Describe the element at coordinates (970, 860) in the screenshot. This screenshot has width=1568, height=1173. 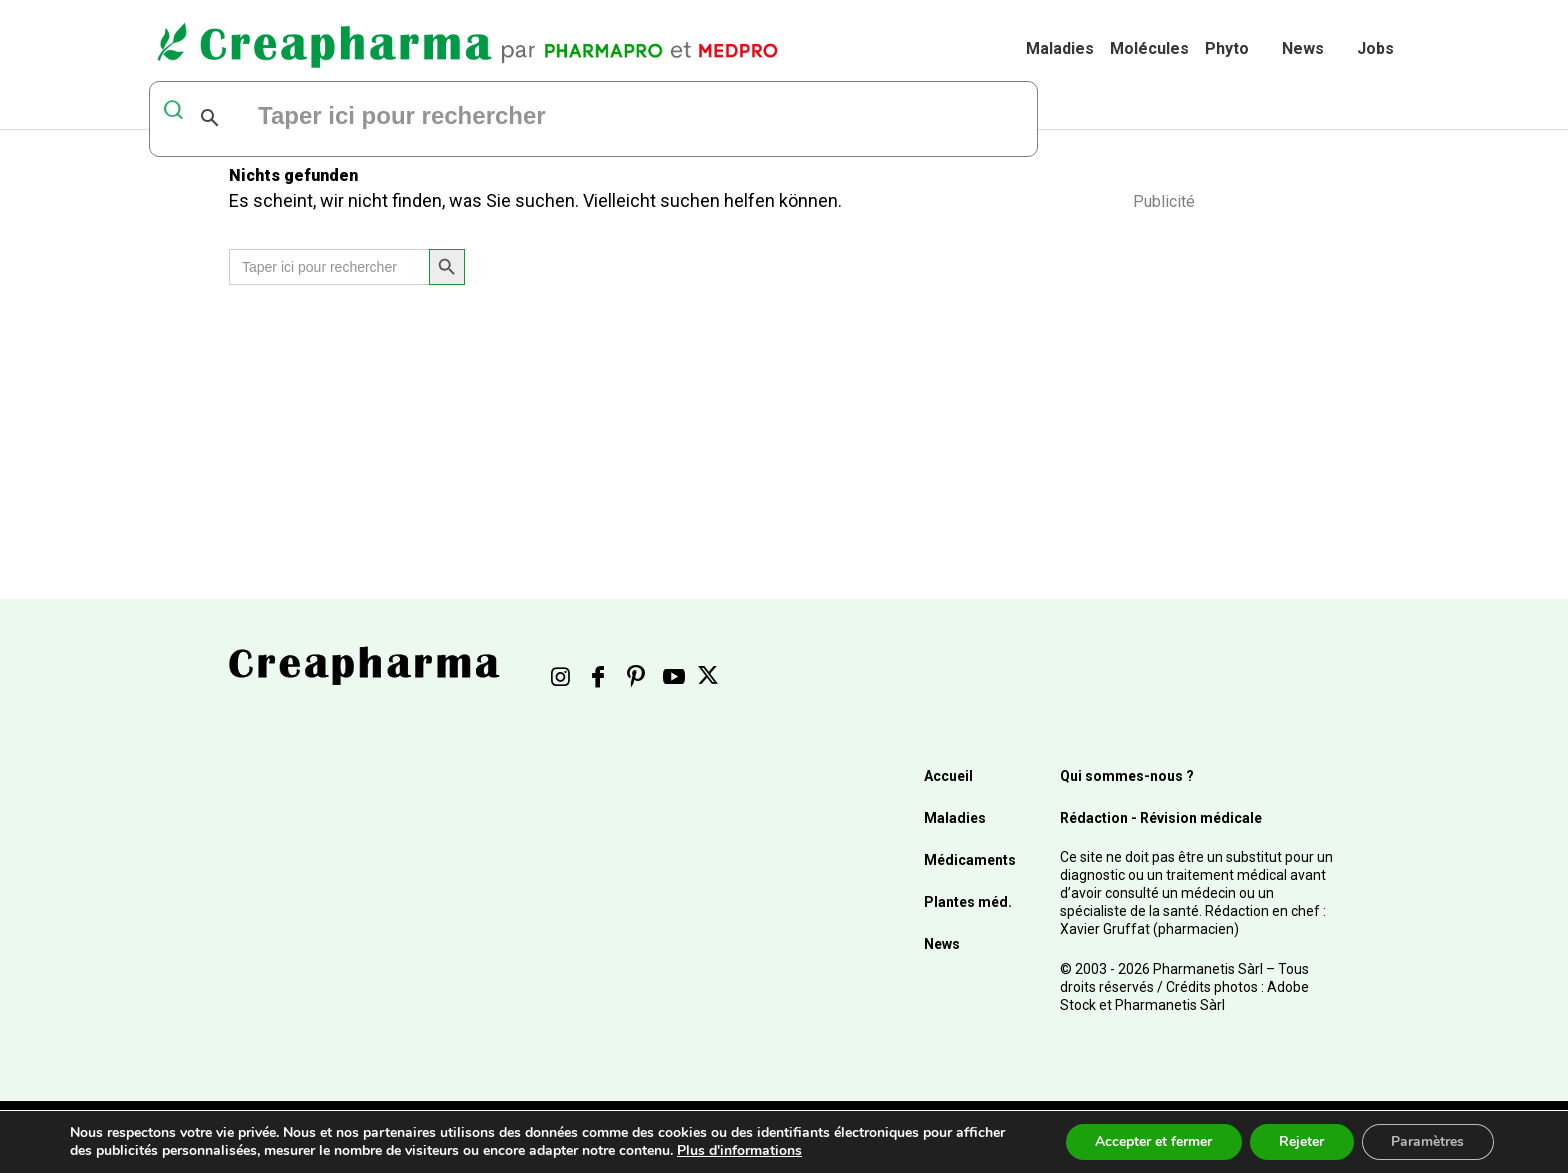
I see `Médicaments` at that location.